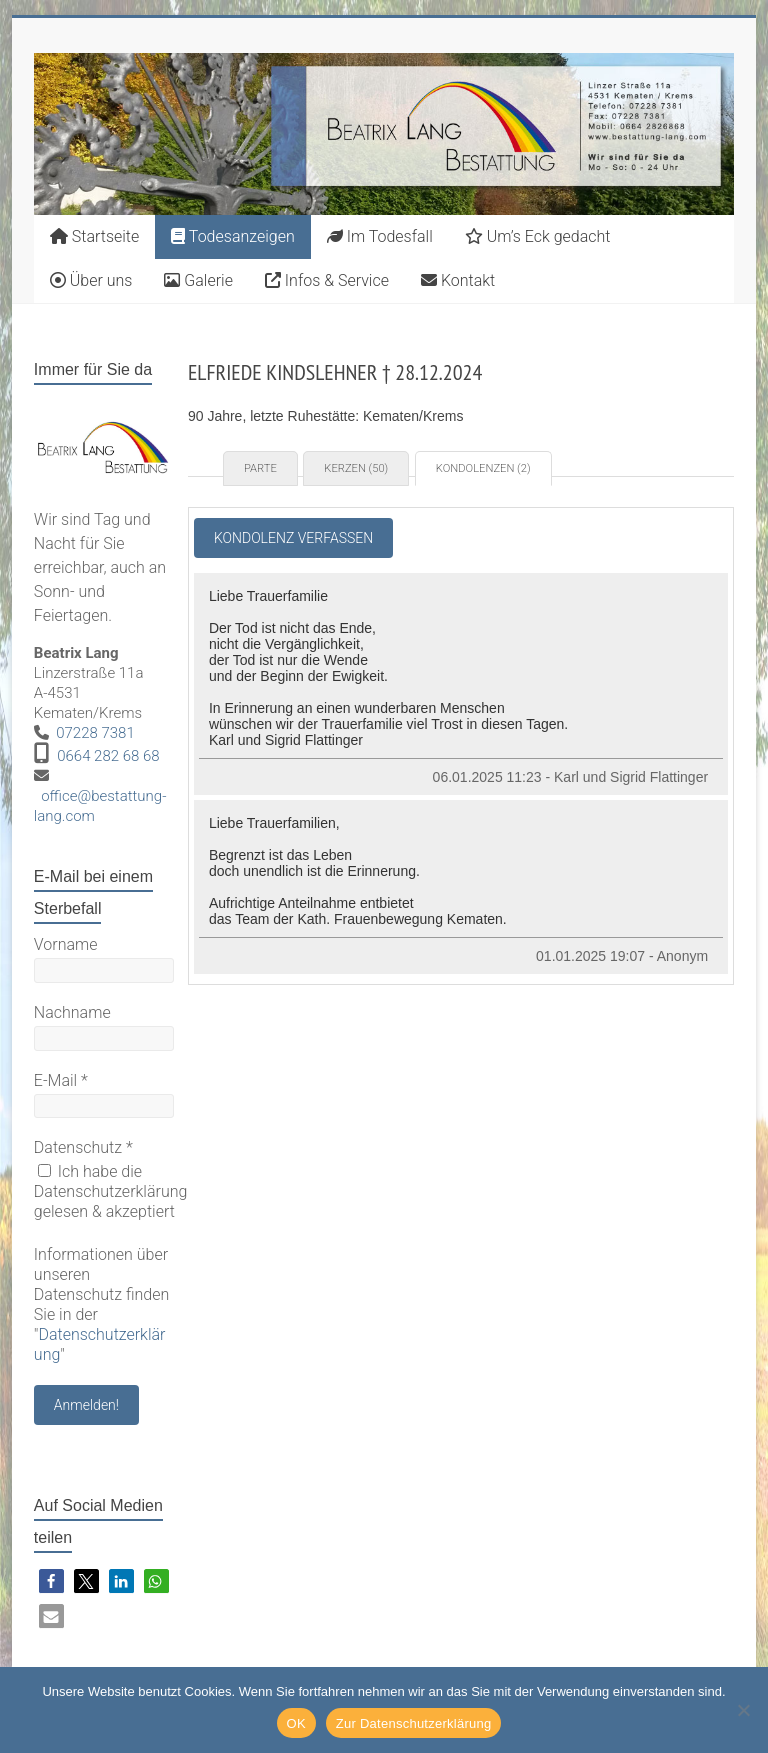  What do you see at coordinates (293, 538) in the screenshot?
I see `Kondolenz verfassen` at bounding box center [293, 538].